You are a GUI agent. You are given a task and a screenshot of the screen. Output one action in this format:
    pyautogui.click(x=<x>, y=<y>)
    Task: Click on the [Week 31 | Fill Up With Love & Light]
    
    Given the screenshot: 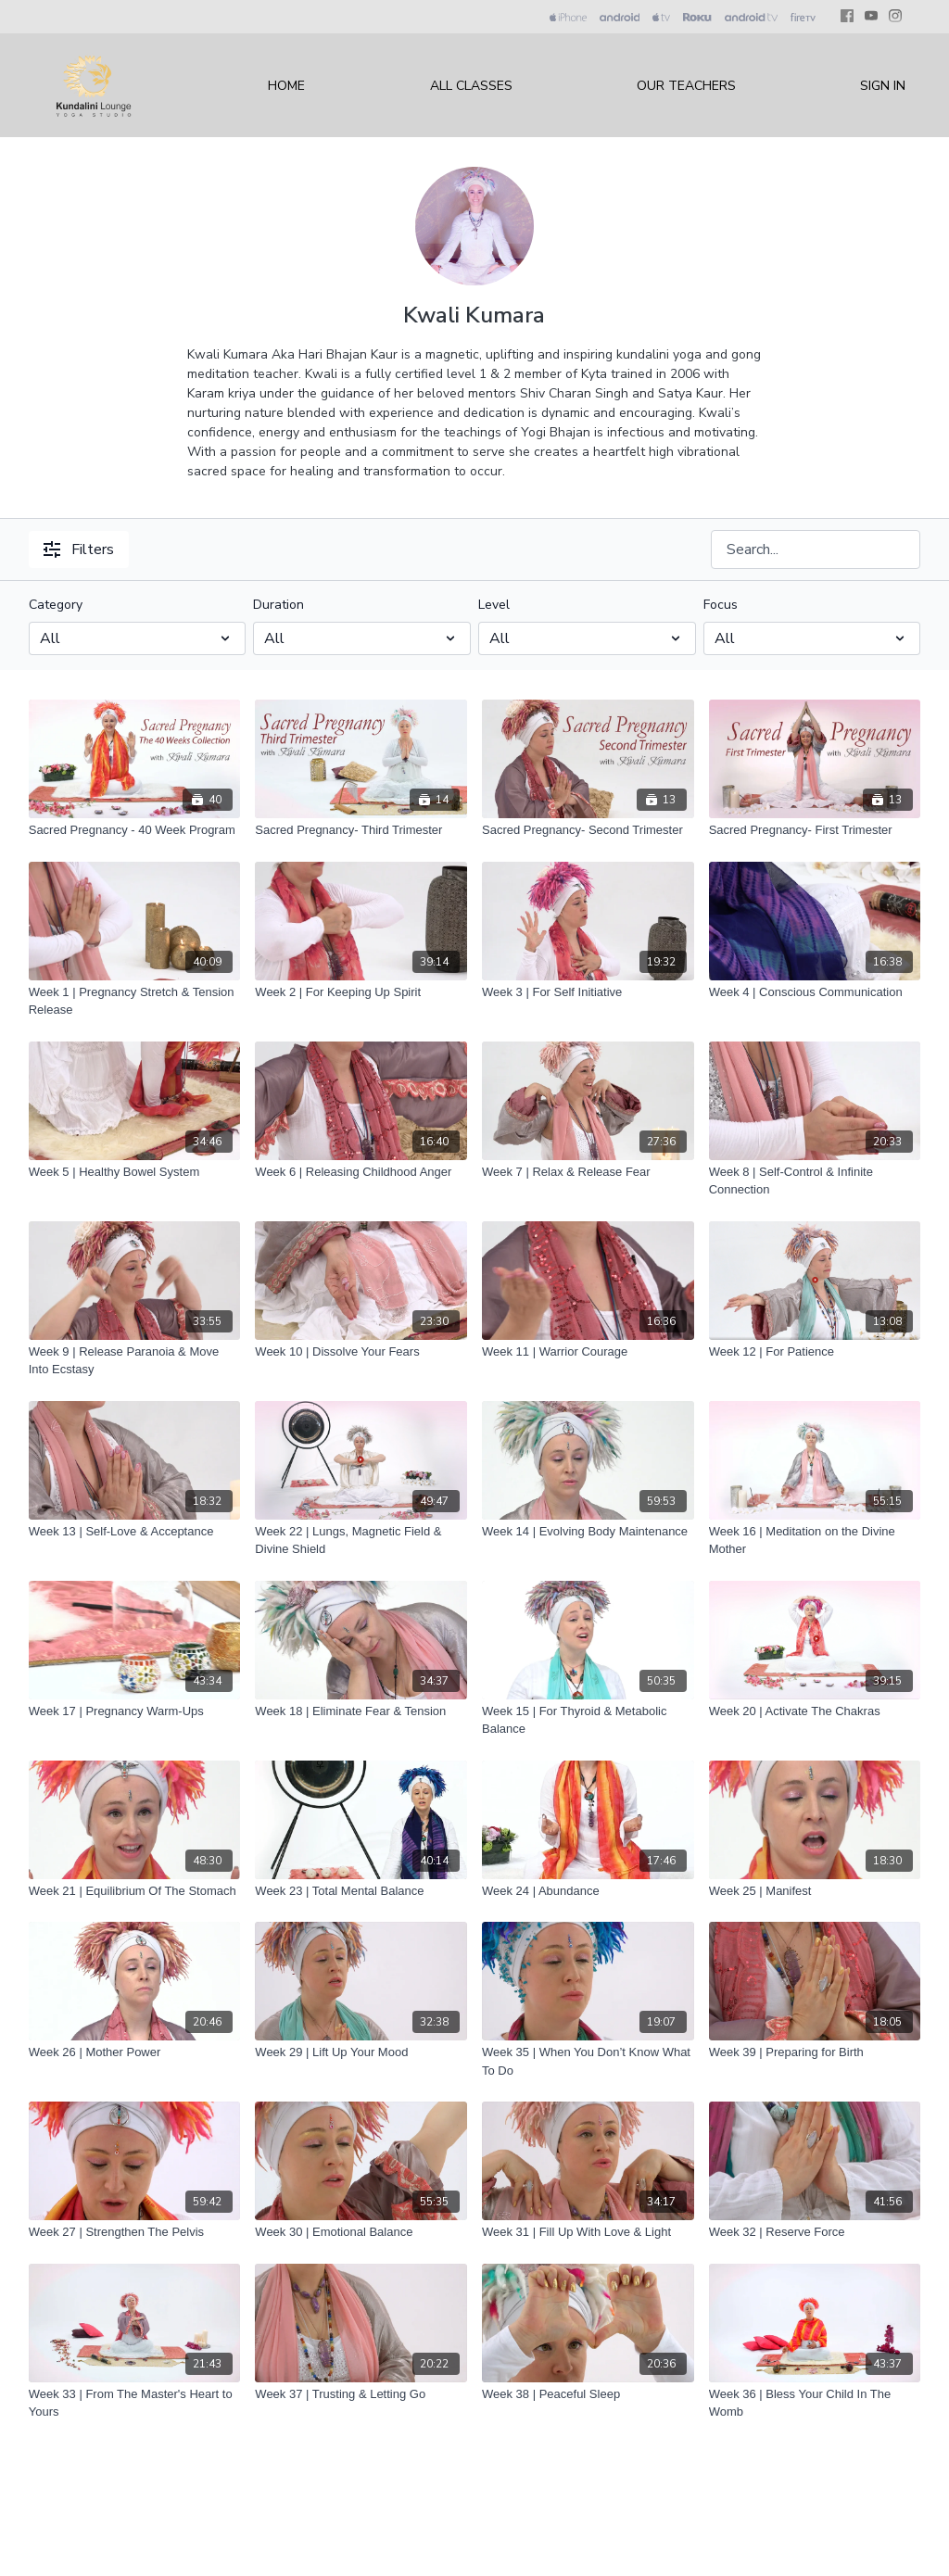 What is the action you would take?
    pyautogui.click(x=588, y=2232)
    